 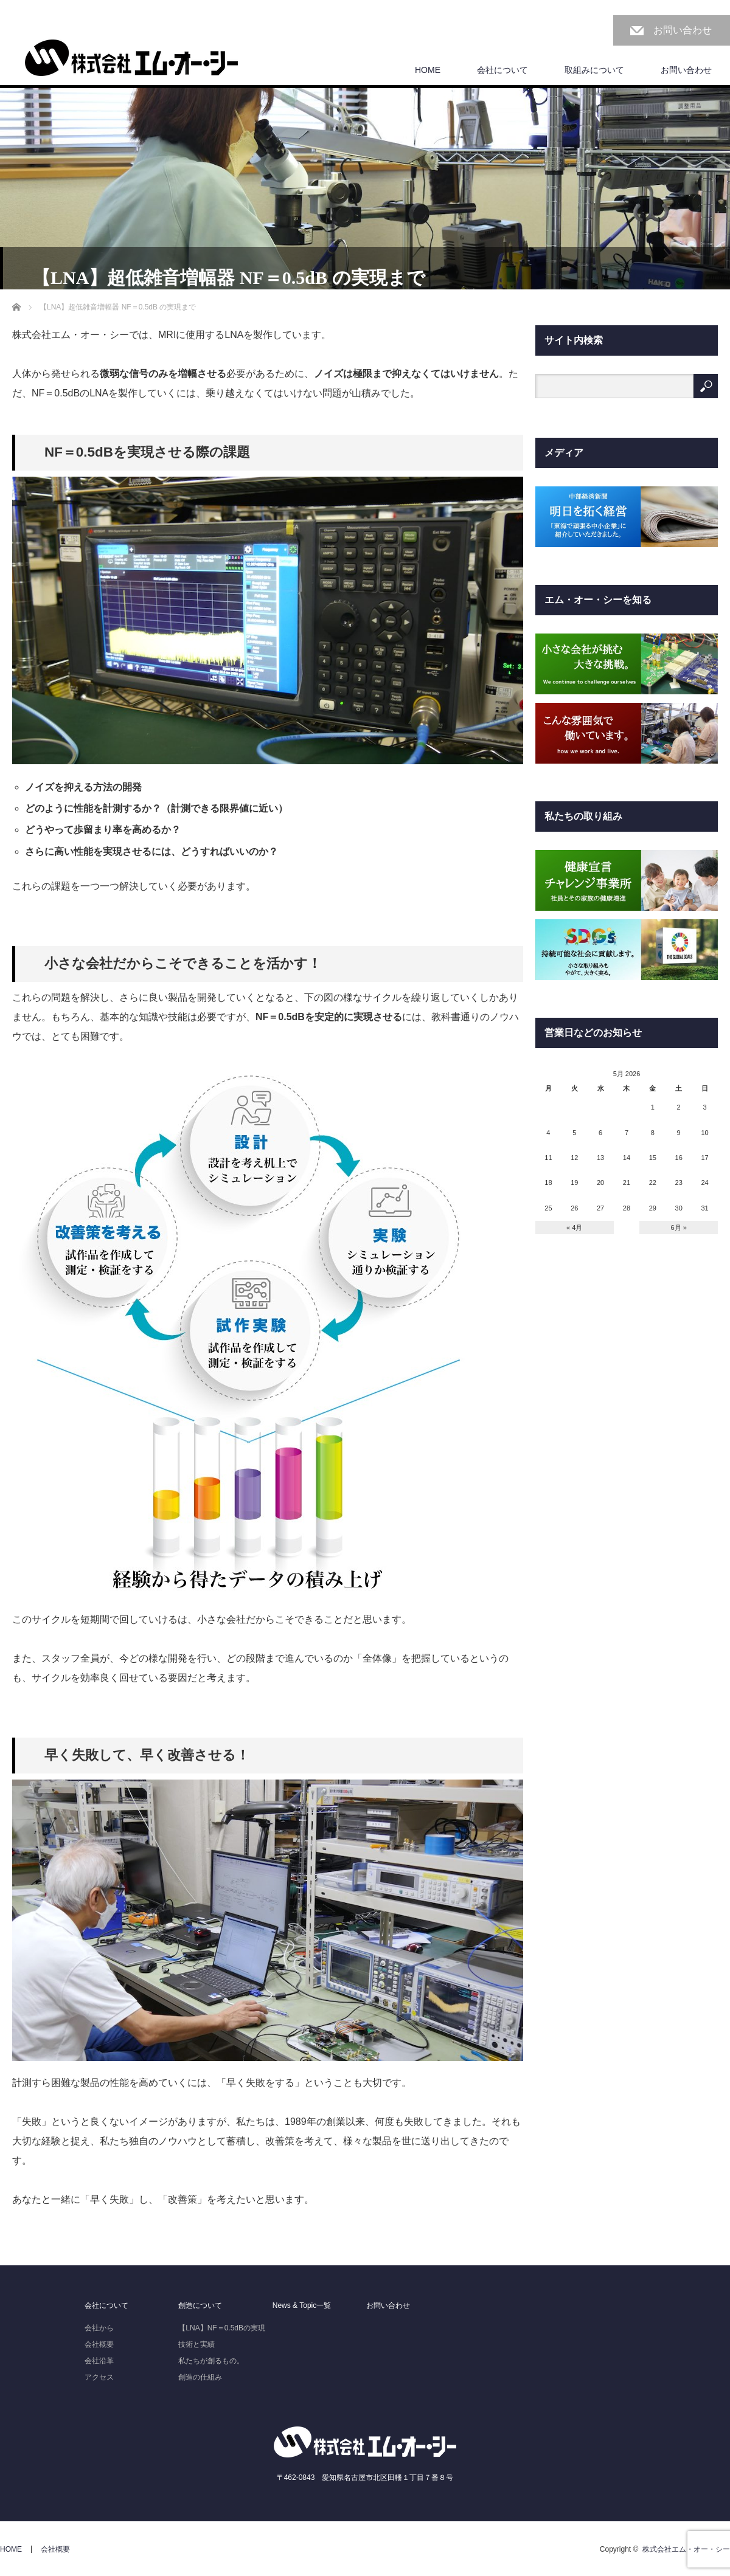 What do you see at coordinates (302, 2305) in the screenshot?
I see `News & Topic一覧` at bounding box center [302, 2305].